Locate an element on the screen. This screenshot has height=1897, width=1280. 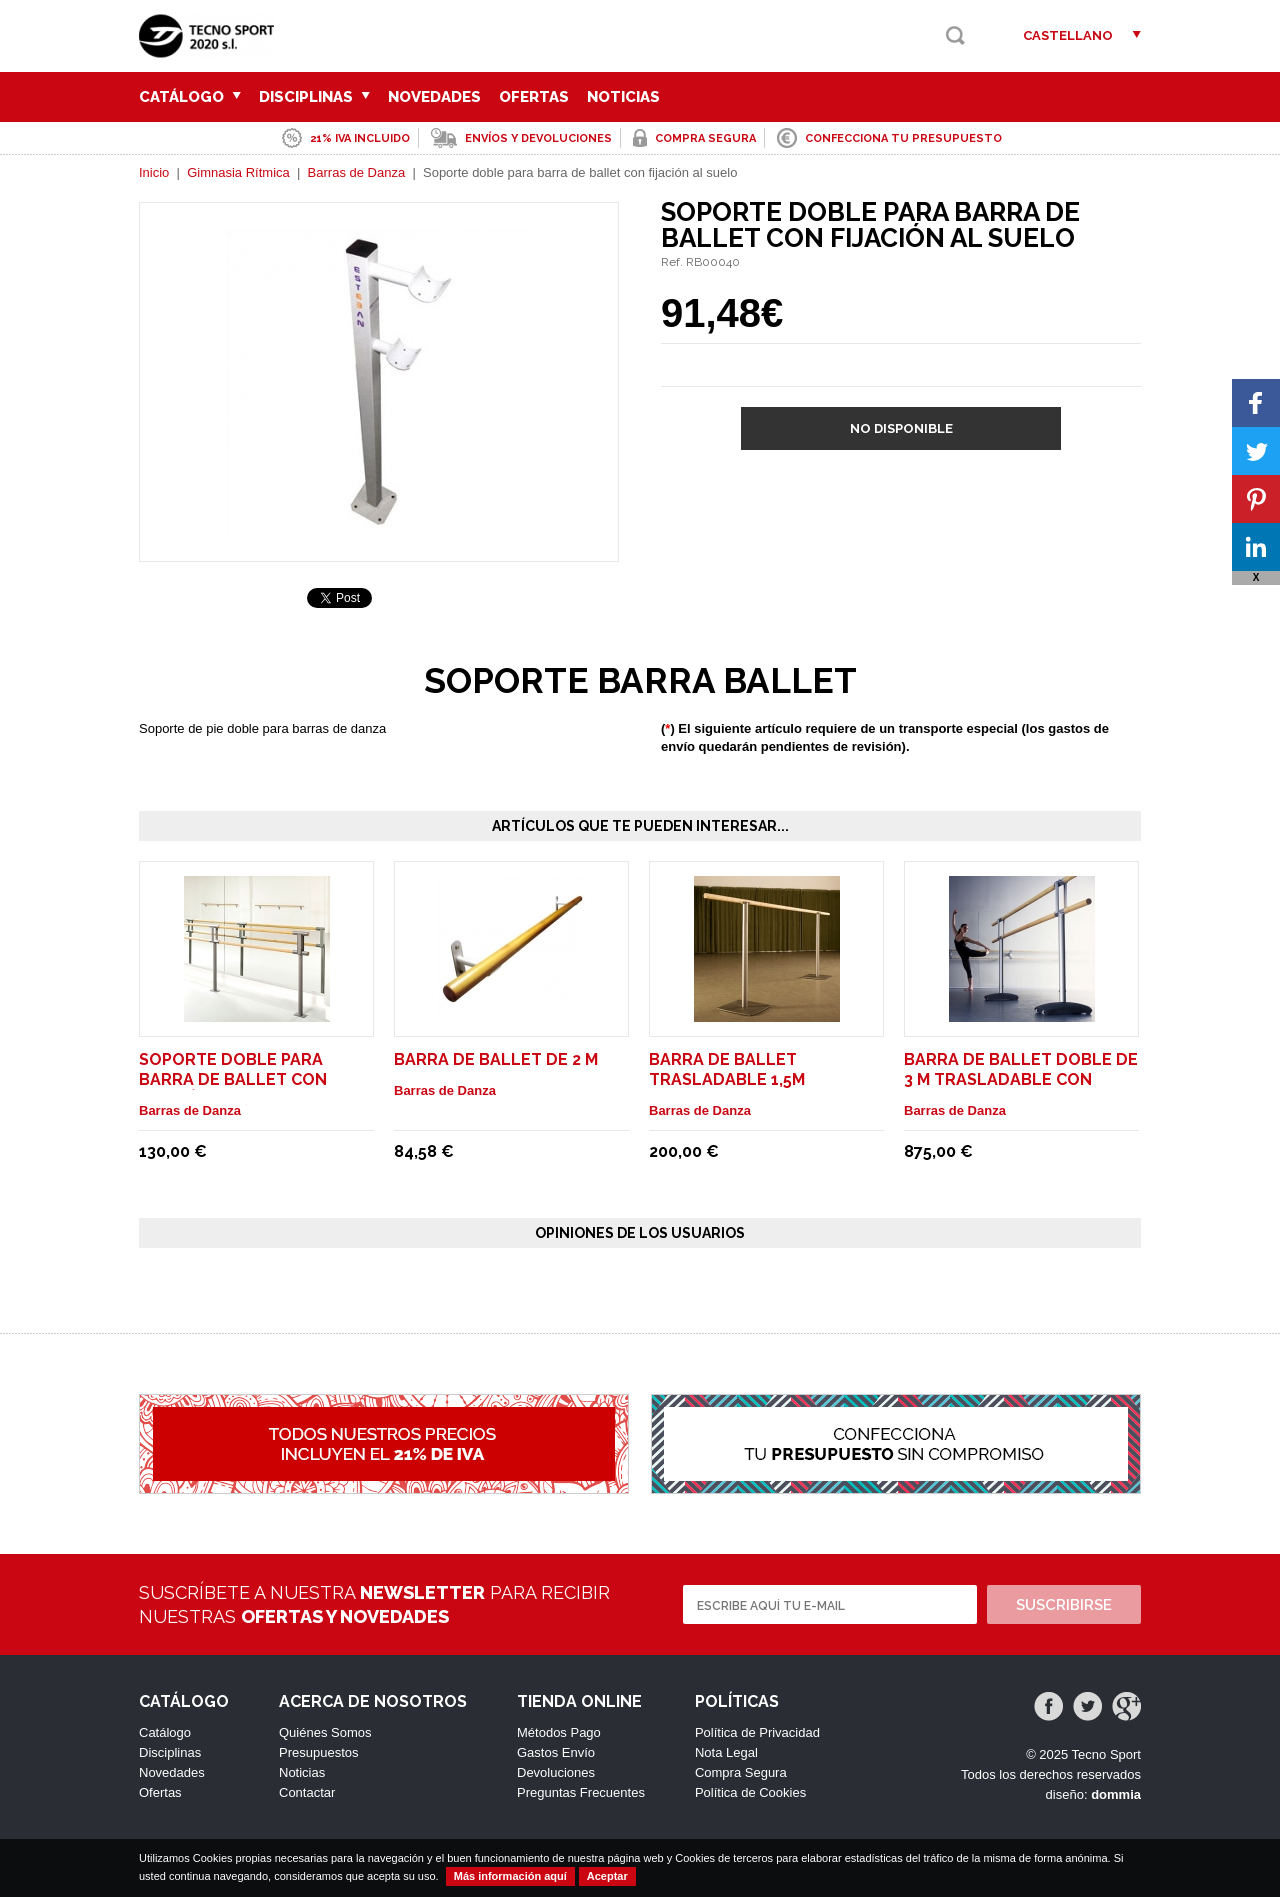
Gimnasia Rítmica is located at coordinates (238, 172).